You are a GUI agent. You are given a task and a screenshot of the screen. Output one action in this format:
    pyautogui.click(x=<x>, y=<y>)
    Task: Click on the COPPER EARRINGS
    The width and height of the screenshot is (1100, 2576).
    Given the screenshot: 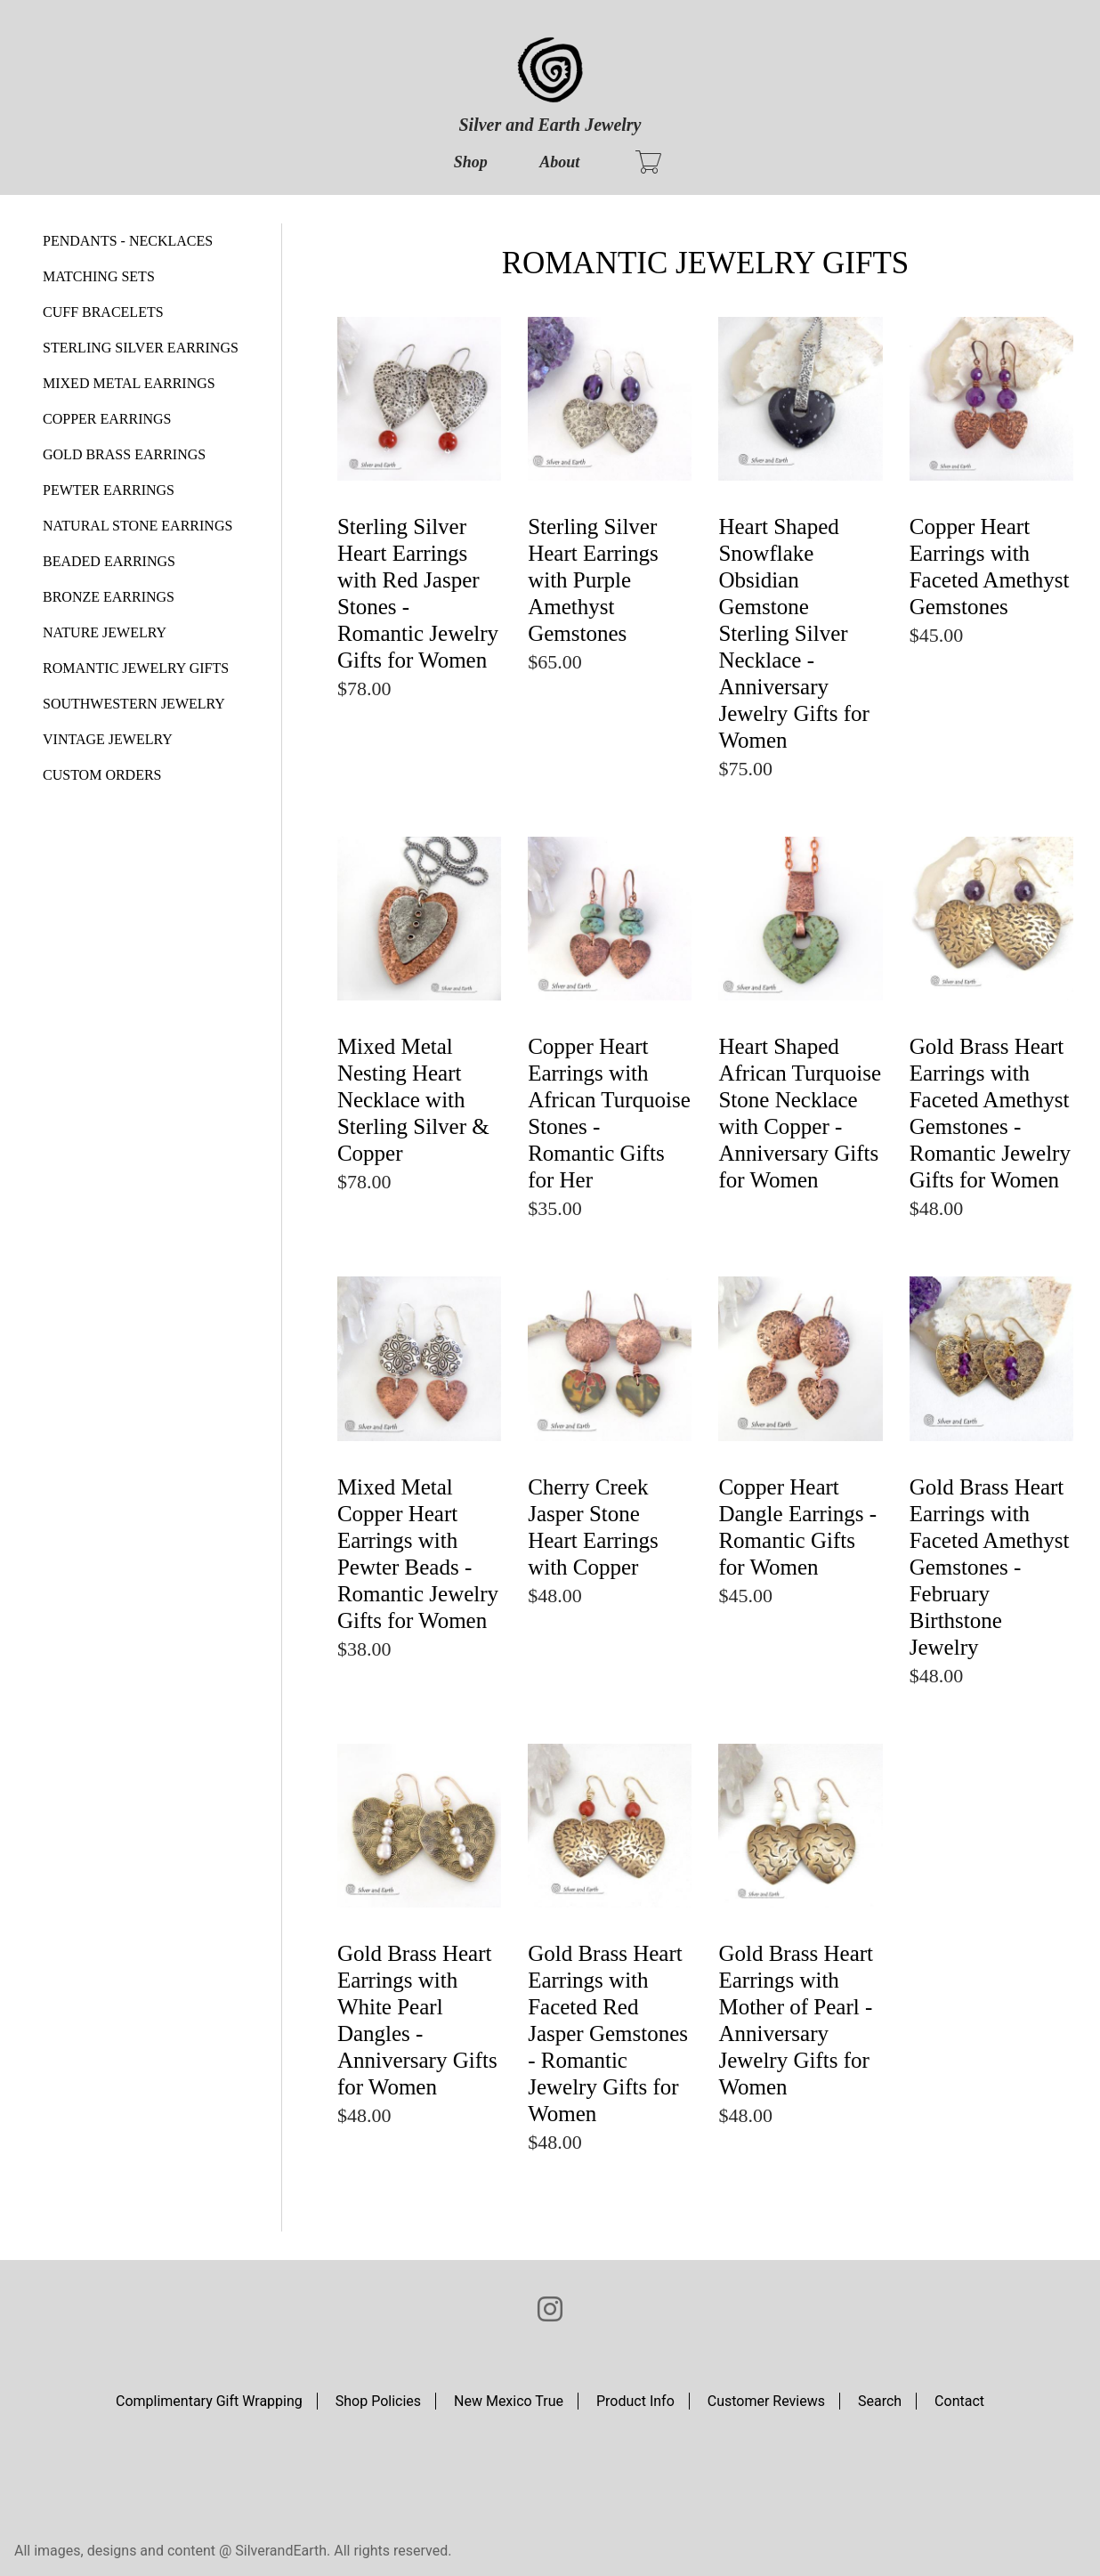 What is the action you would take?
    pyautogui.click(x=107, y=418)
    